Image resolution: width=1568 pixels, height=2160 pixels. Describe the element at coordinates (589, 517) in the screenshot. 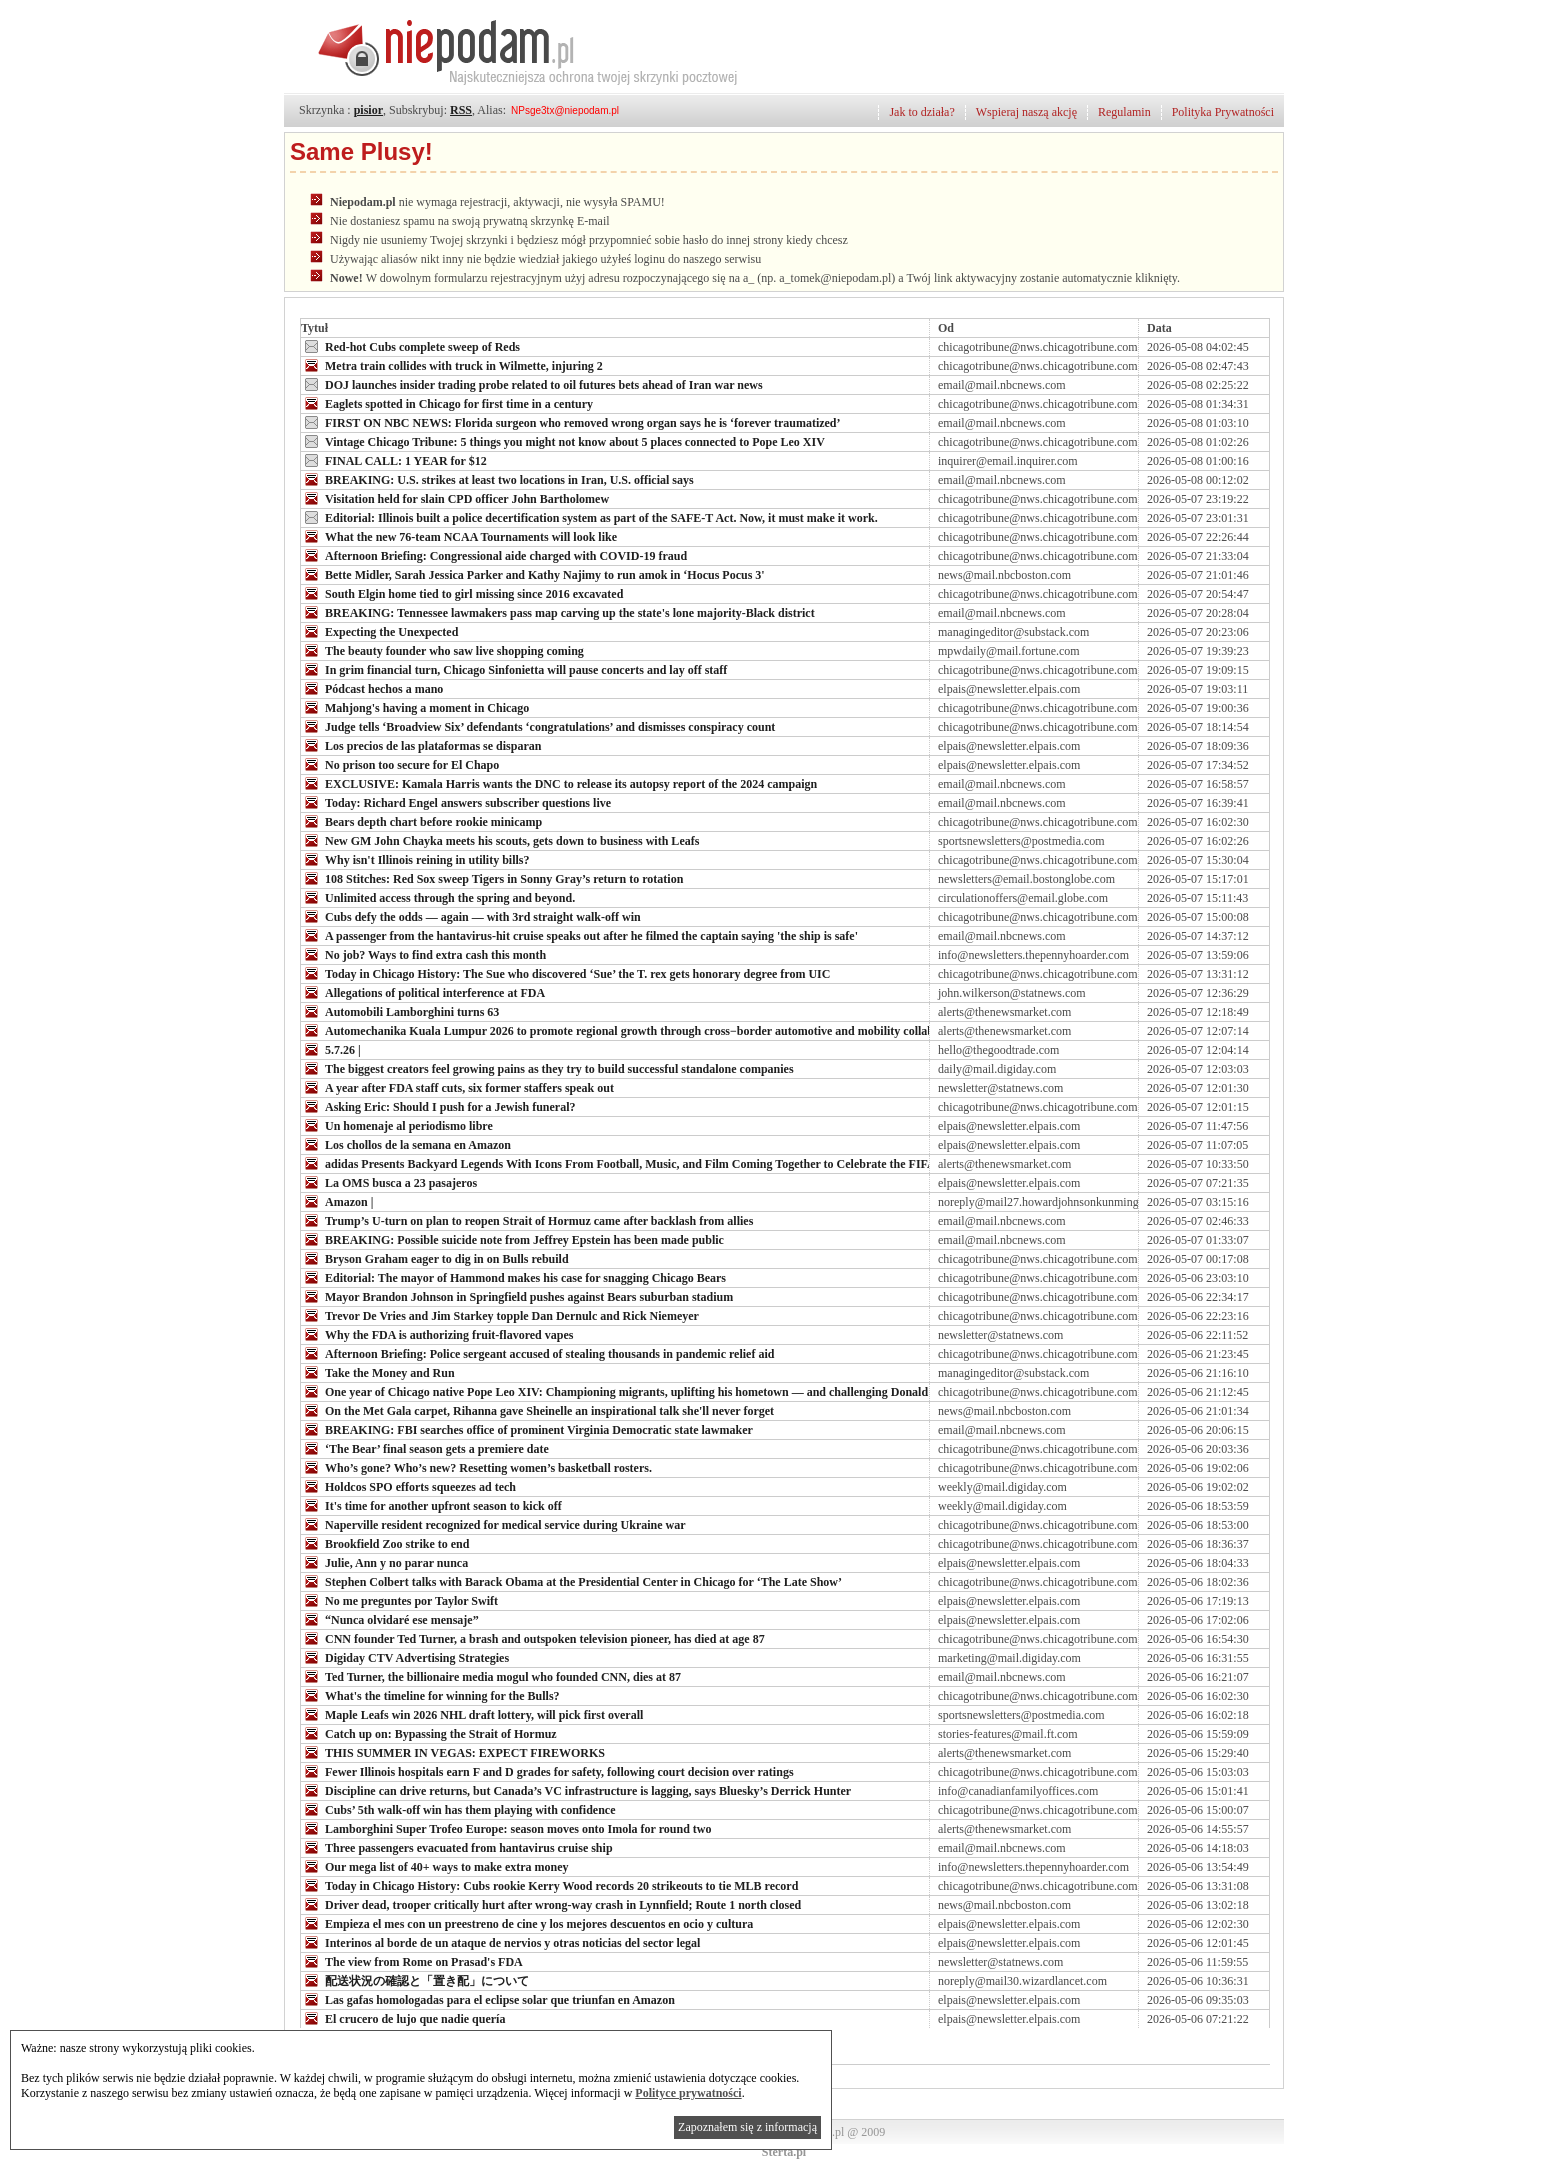

I see `Editorial: Illinois built a police decertification system as part of the SAFE-T Act. Now, it must make it work.` at that location.